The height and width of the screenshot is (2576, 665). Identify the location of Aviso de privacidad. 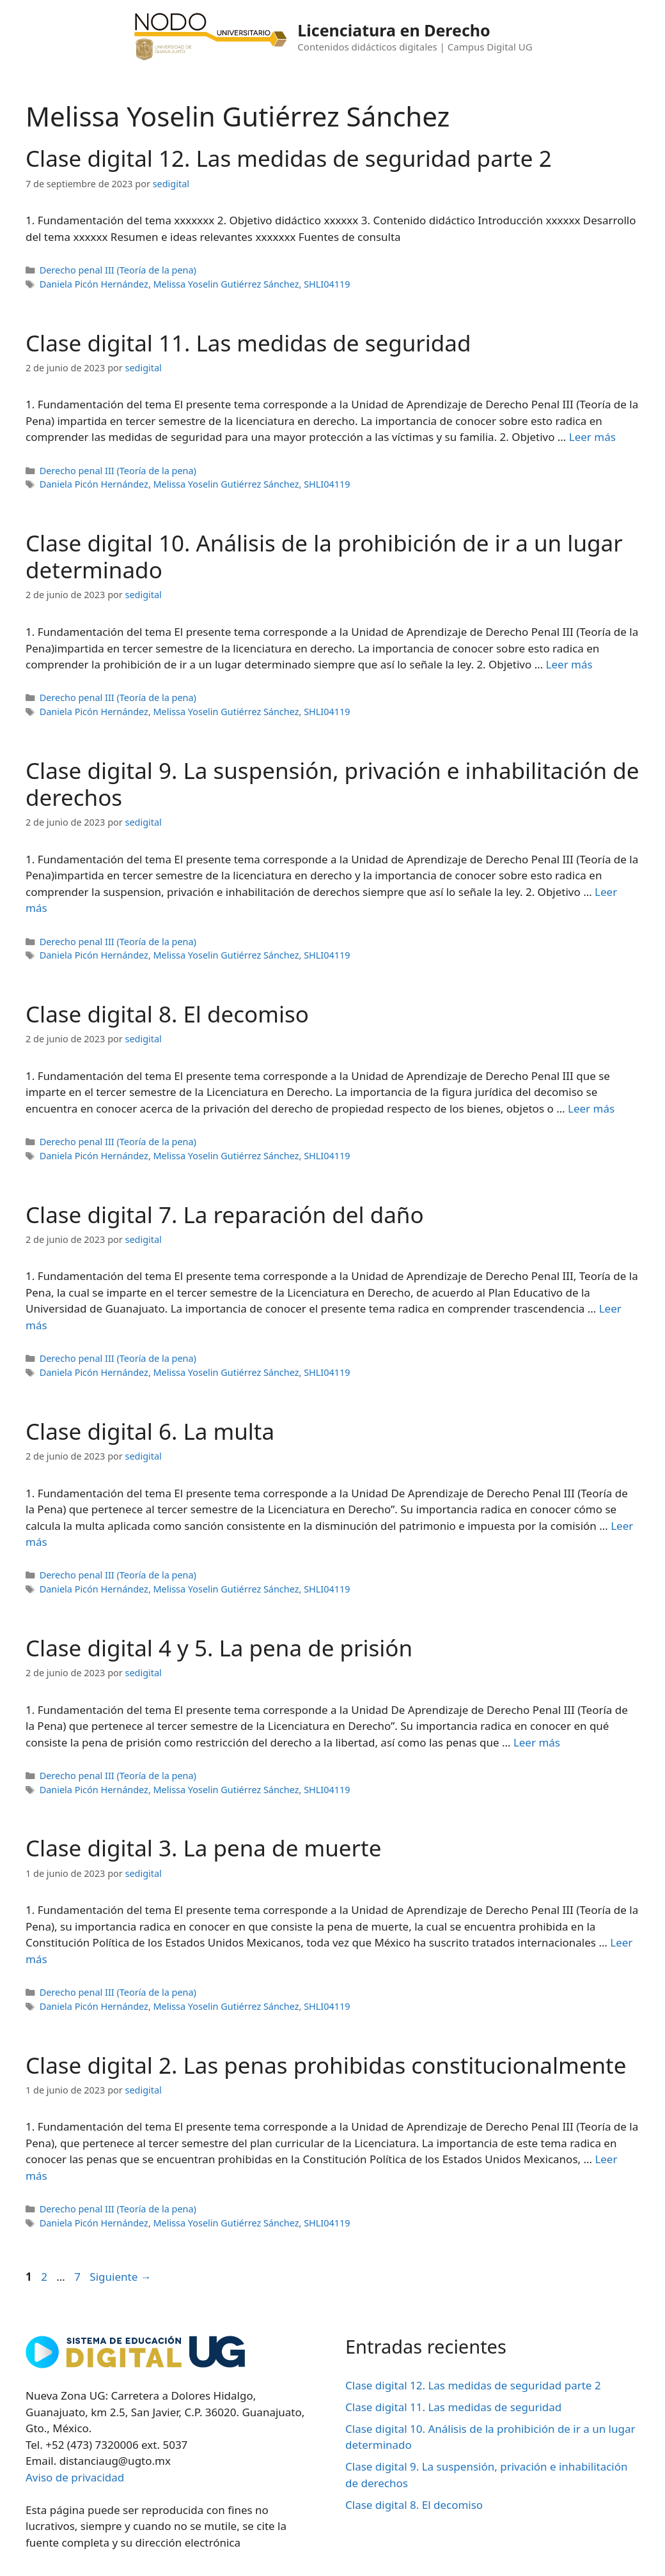
(75, 2477).